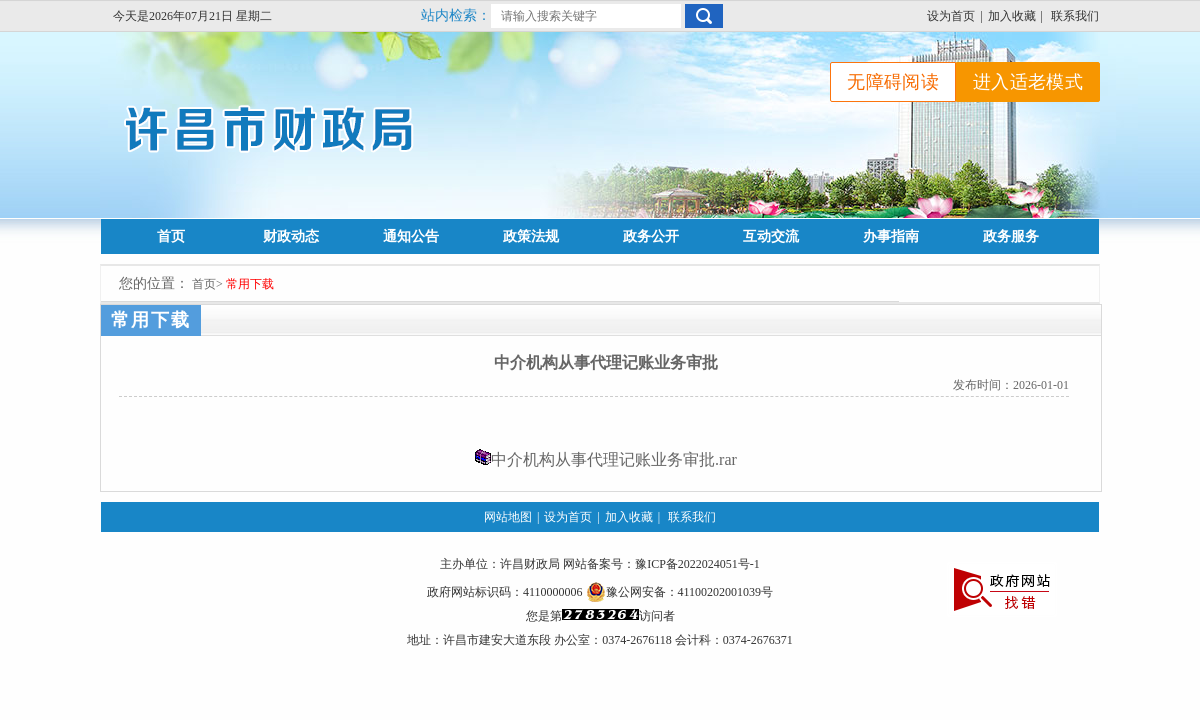 The width and height of the screenshot is (1200, 720). Describe the element at coordinates (697, 564) in the screenshot. I see `豫ICP备2022024051号-1` at that location.